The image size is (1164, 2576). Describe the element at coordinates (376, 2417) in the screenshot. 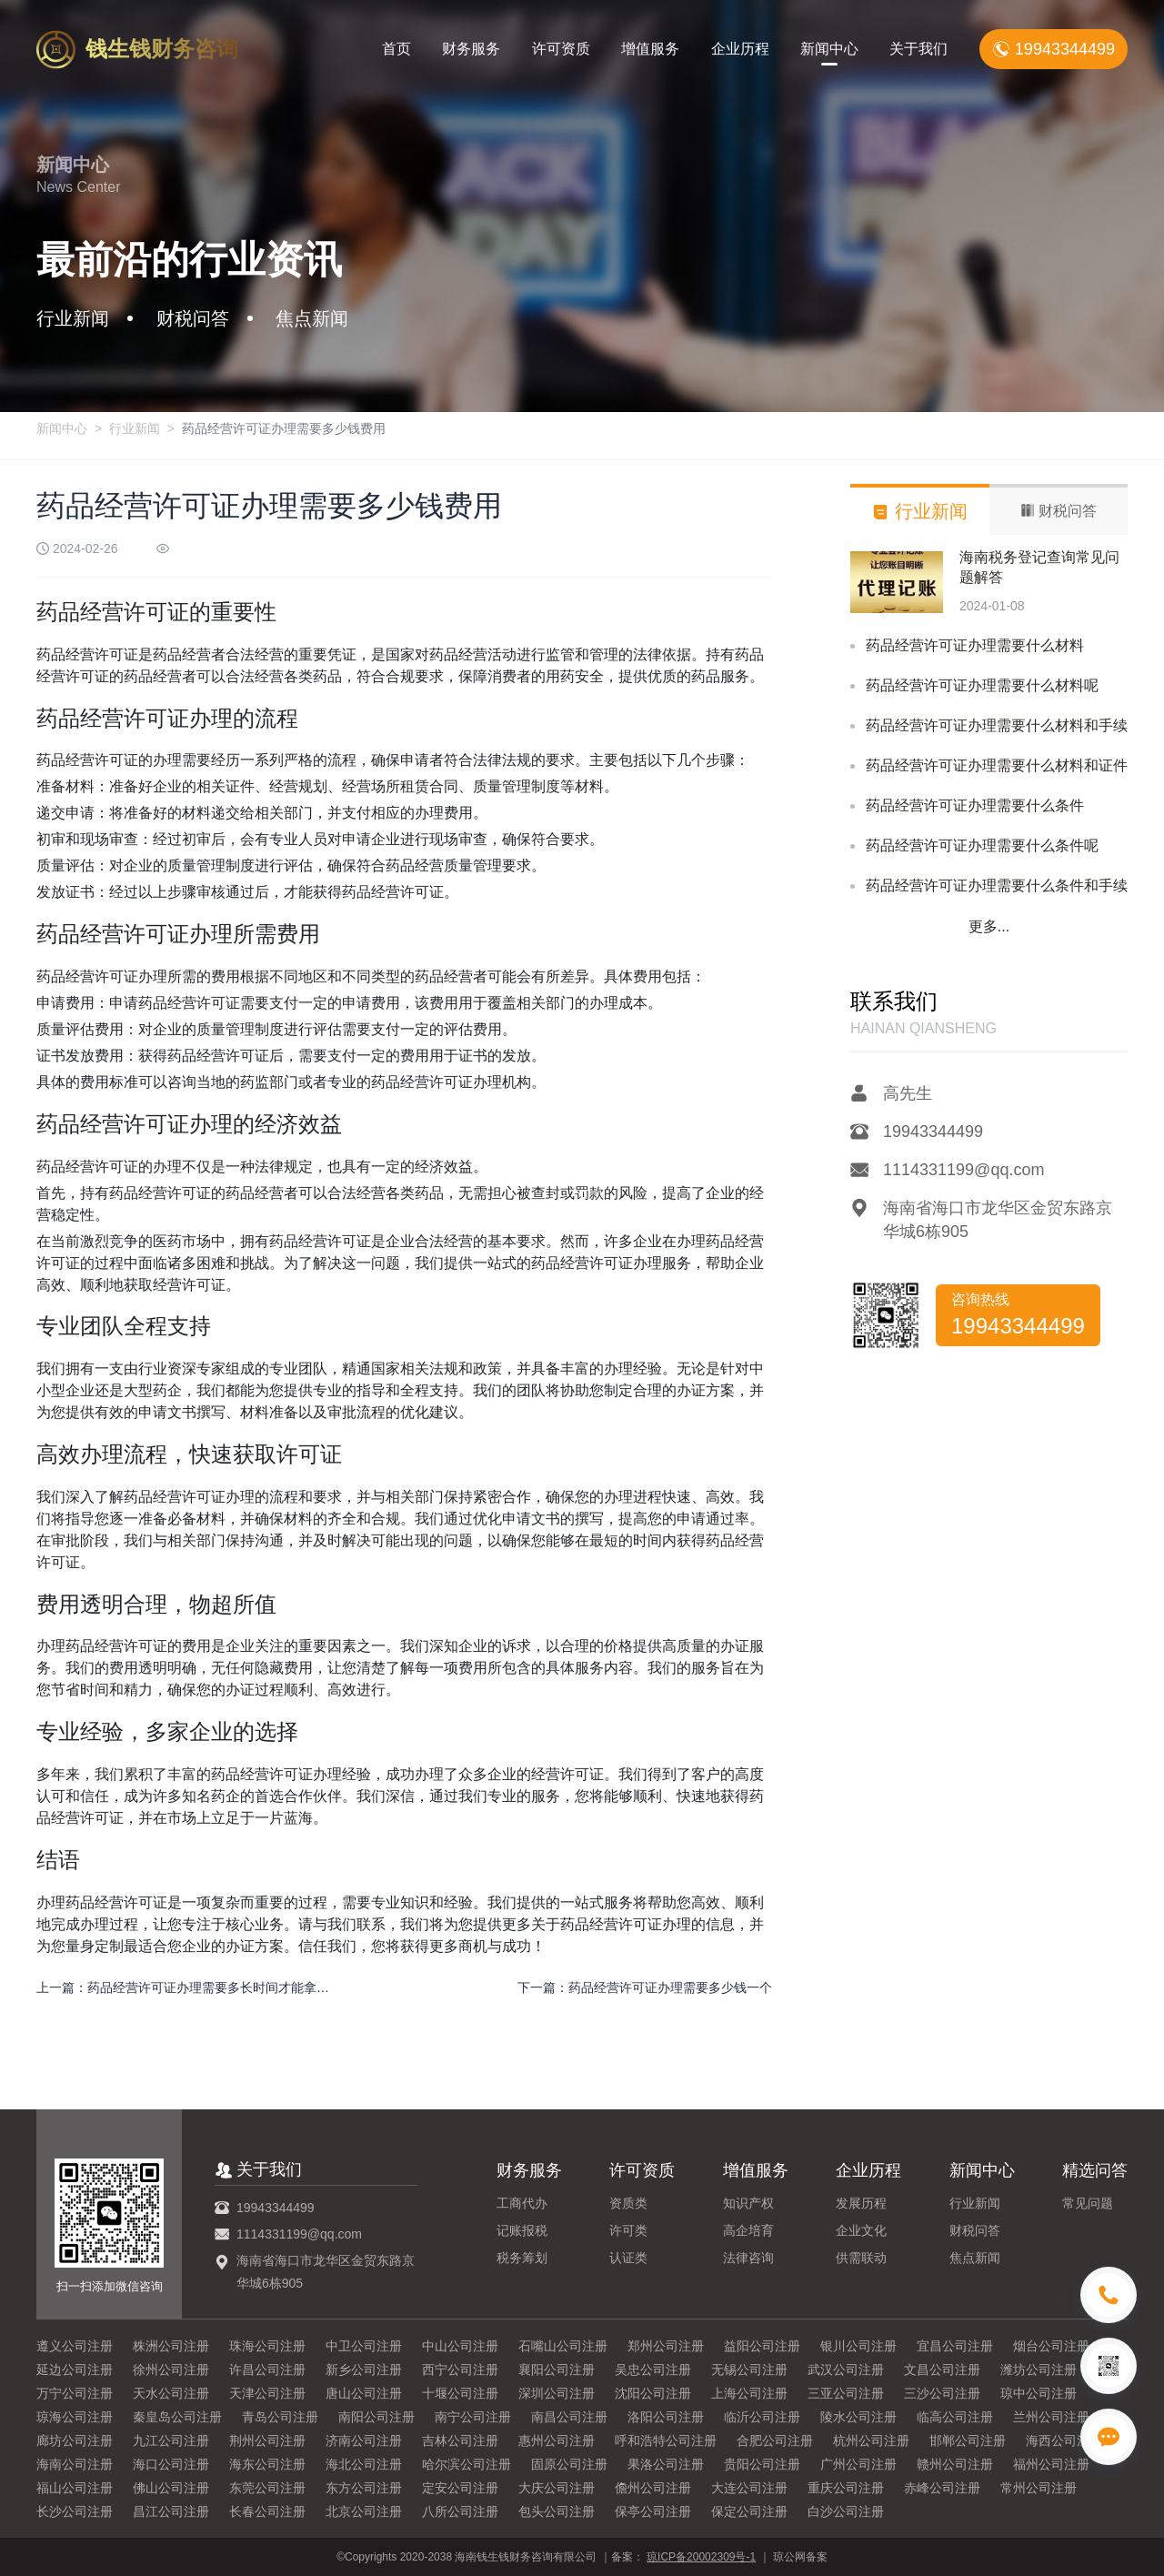

I see `南阳公司注册` at that location.